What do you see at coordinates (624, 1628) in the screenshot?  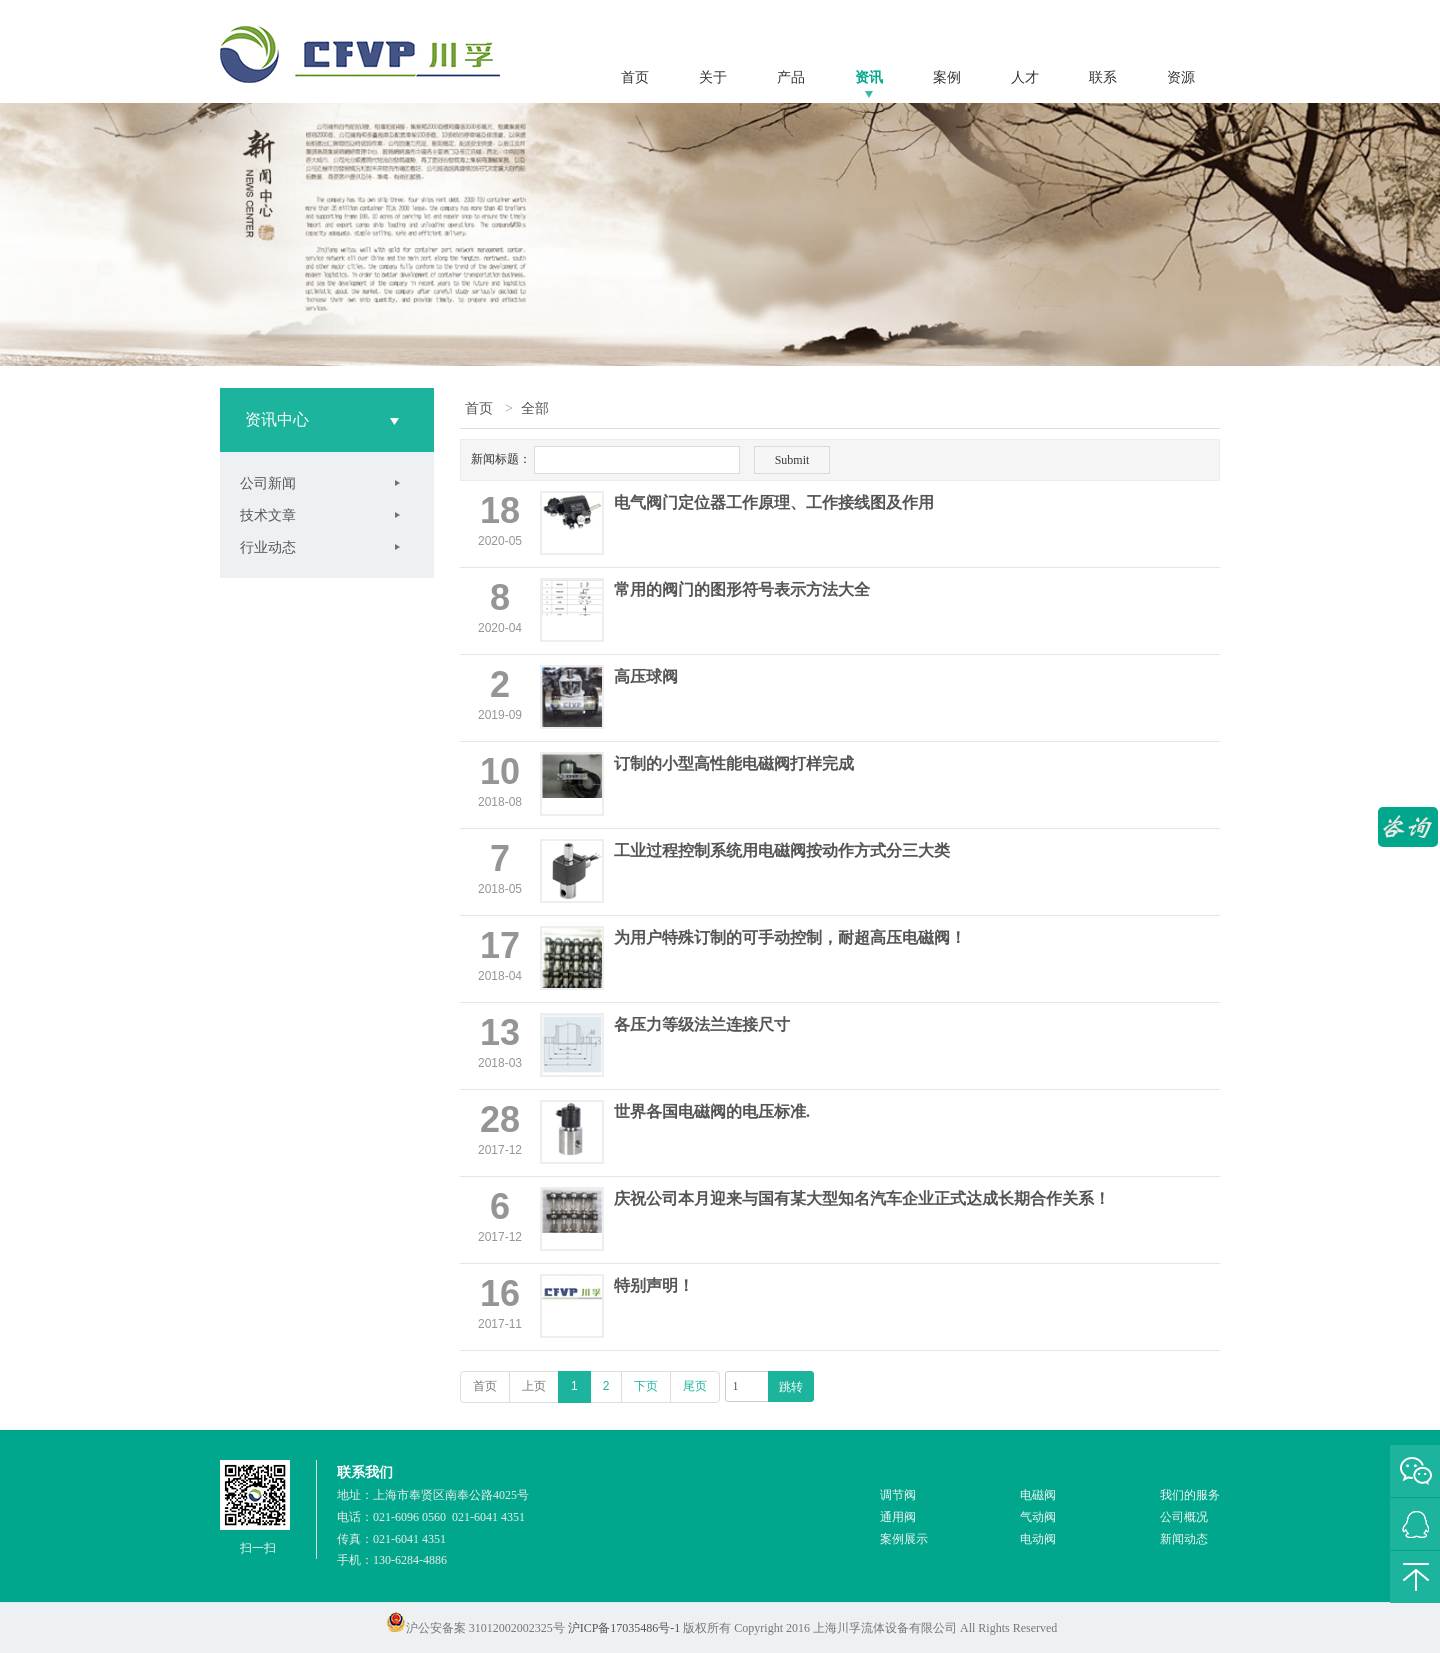 I see `沪ICP备17035486号-1` at bounding box center [624, 1628].